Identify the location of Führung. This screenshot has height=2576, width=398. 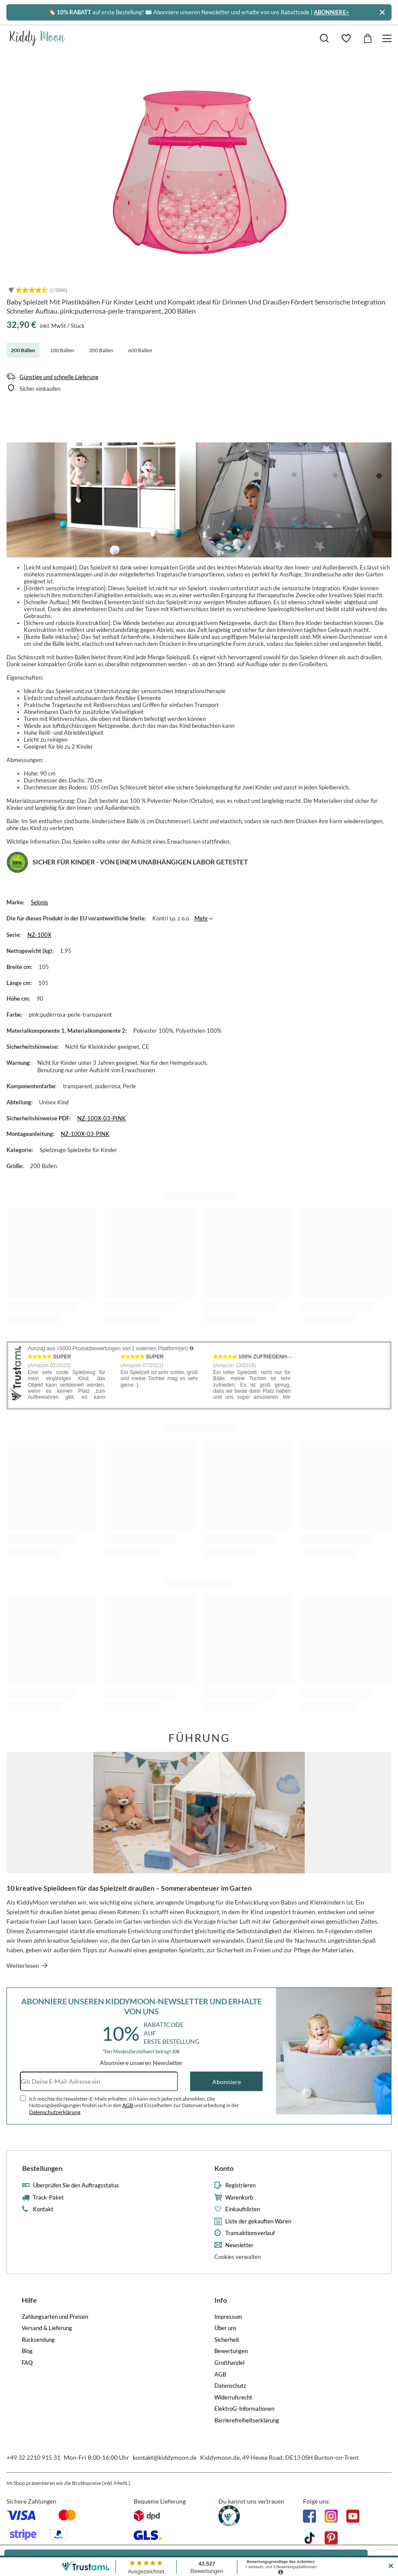
(199, 1737).